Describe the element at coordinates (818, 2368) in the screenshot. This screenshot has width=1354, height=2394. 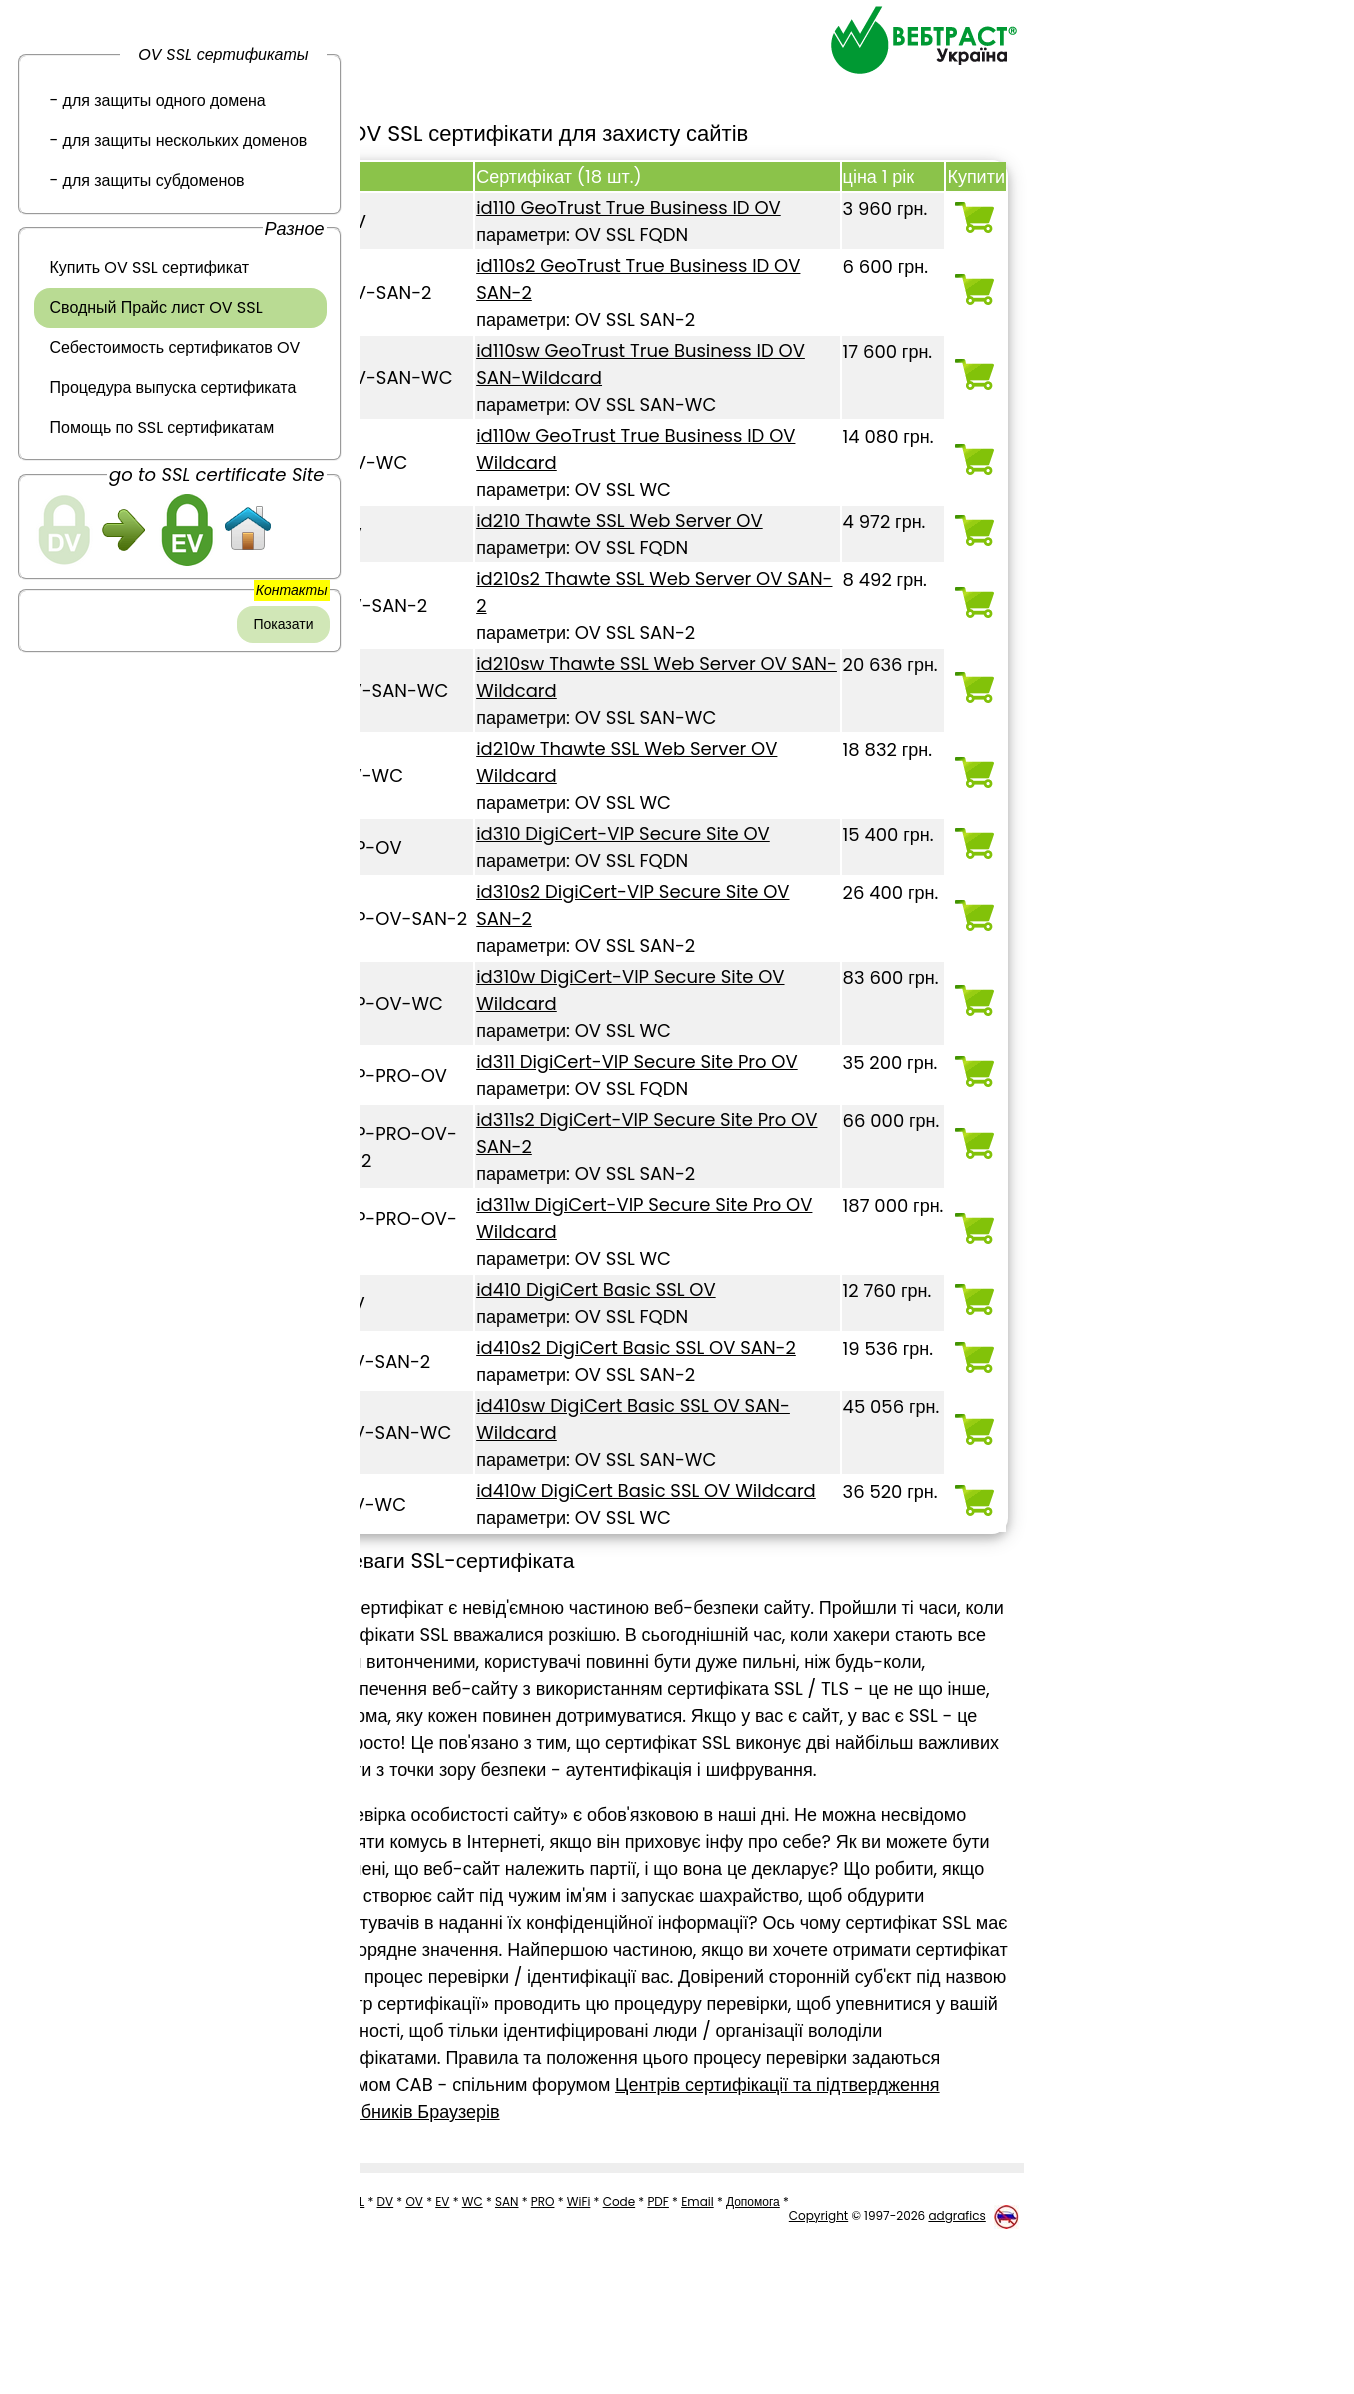
I see `Copyright` at that location.